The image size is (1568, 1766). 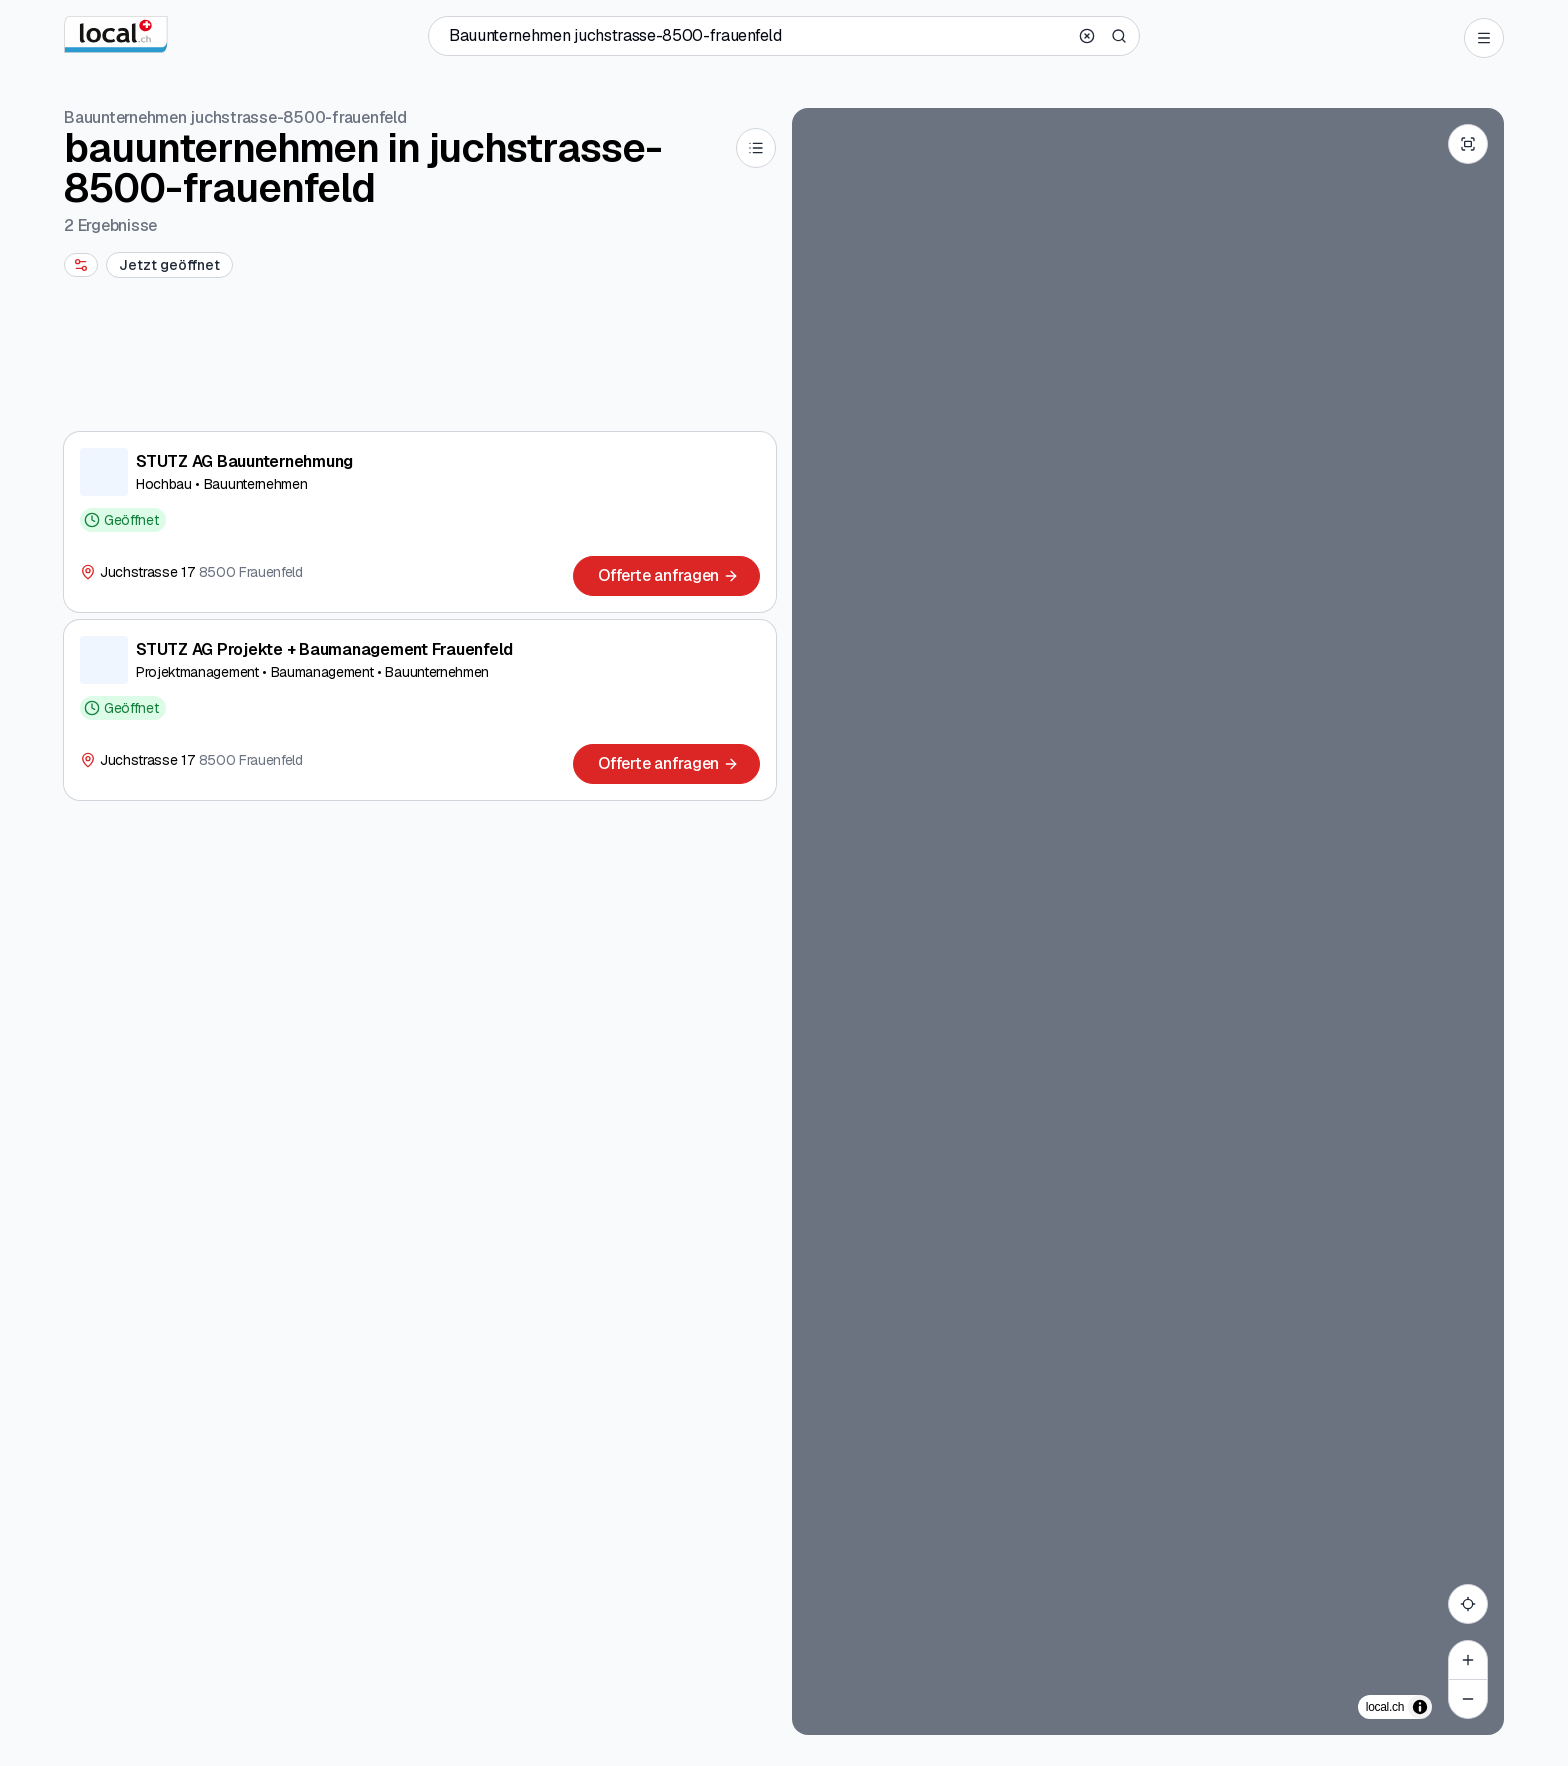 I want to click on [Clear search], so click(x=1087, y=36).